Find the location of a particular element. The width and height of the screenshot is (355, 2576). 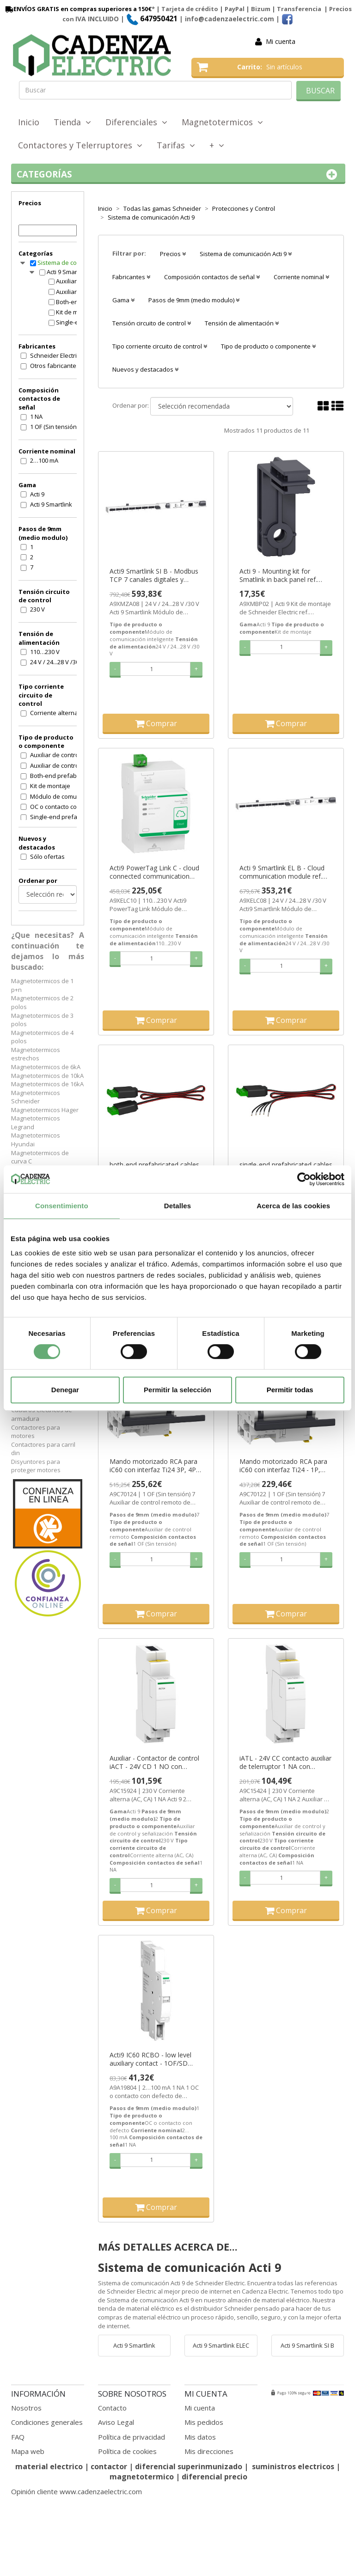

Mis datos is located at coordinates (200, 2436).